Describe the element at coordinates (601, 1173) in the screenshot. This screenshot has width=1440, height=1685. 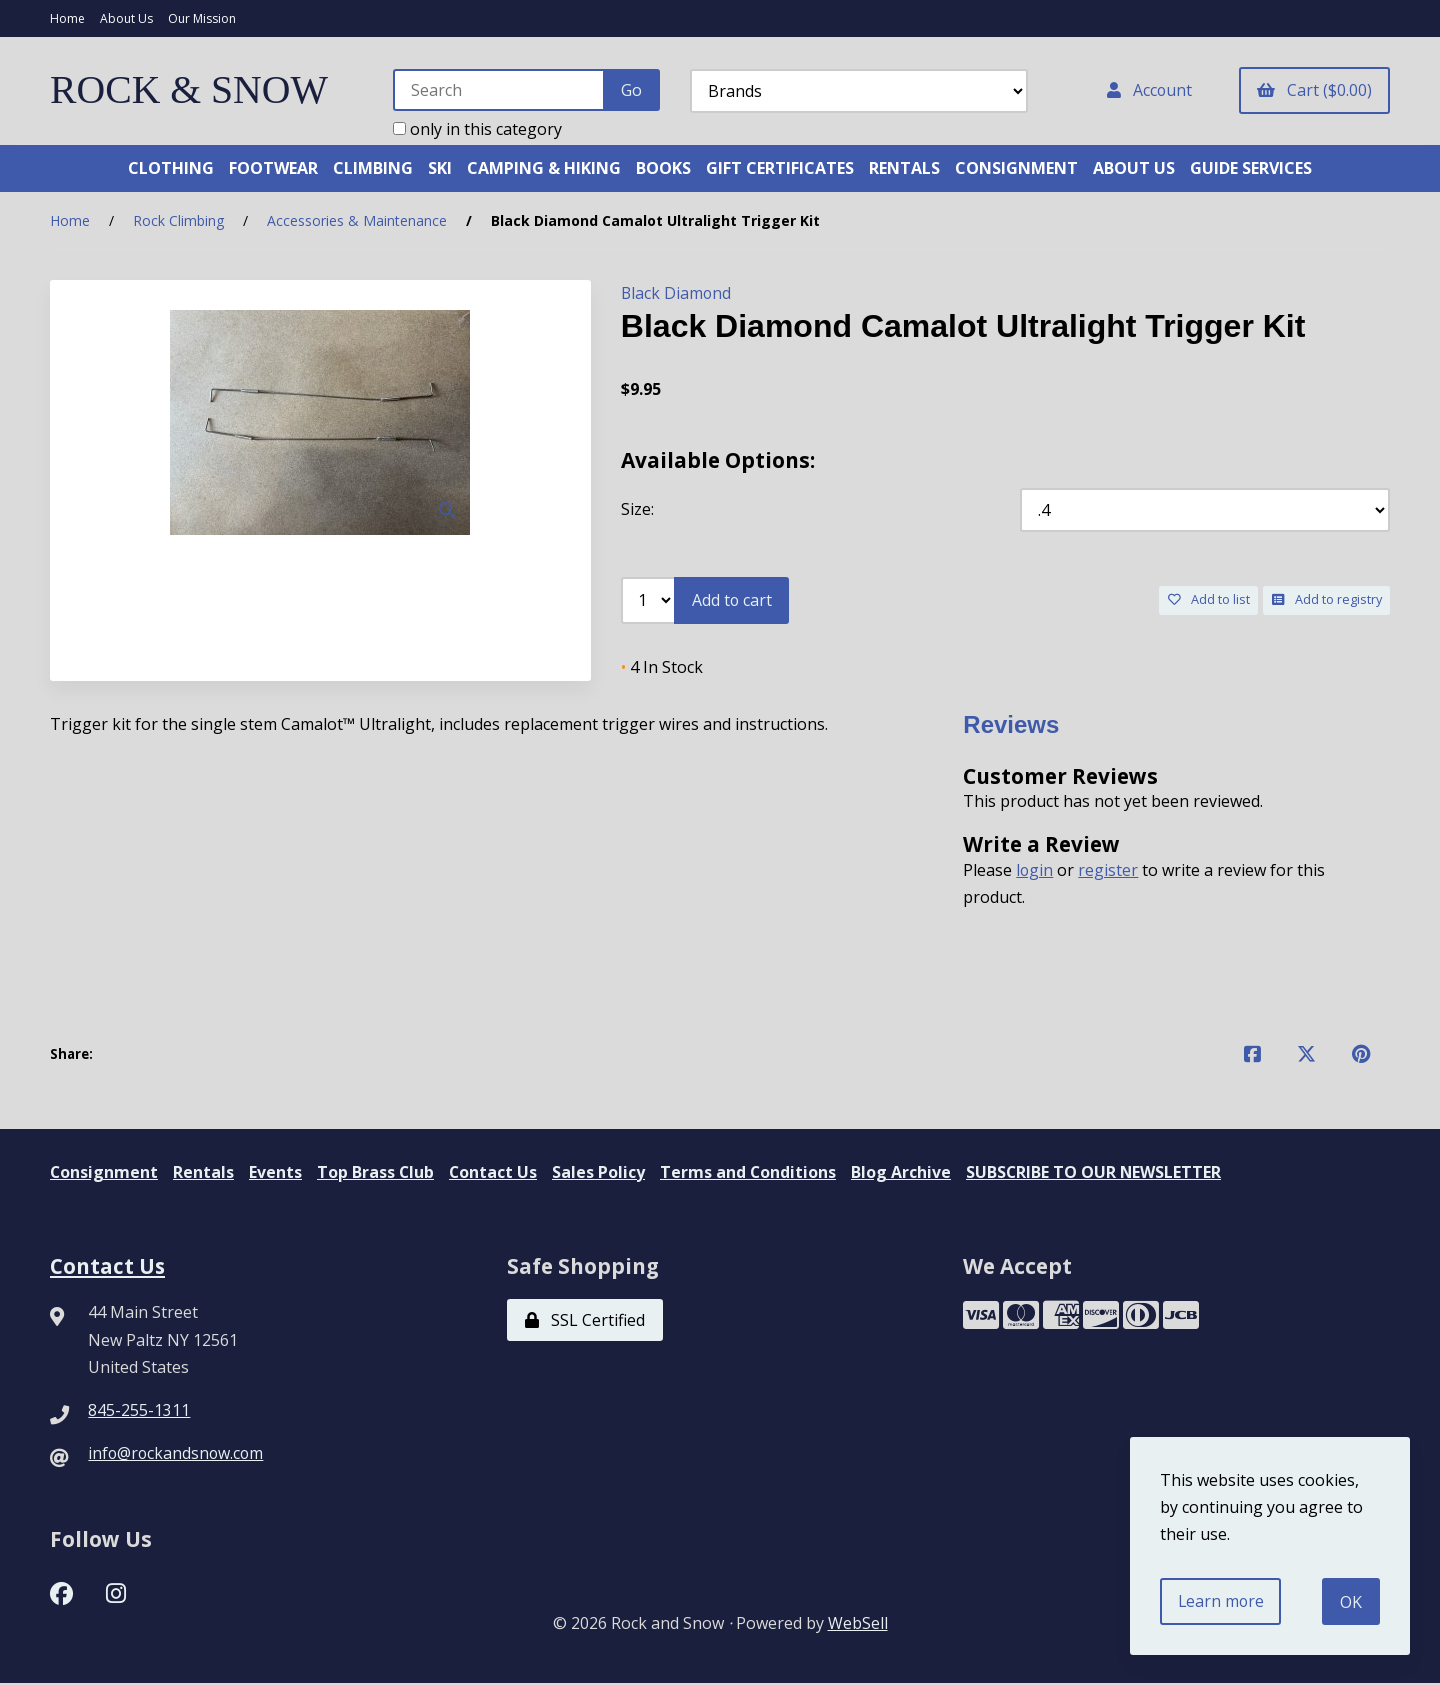
I see `Sales Policy` at that location.